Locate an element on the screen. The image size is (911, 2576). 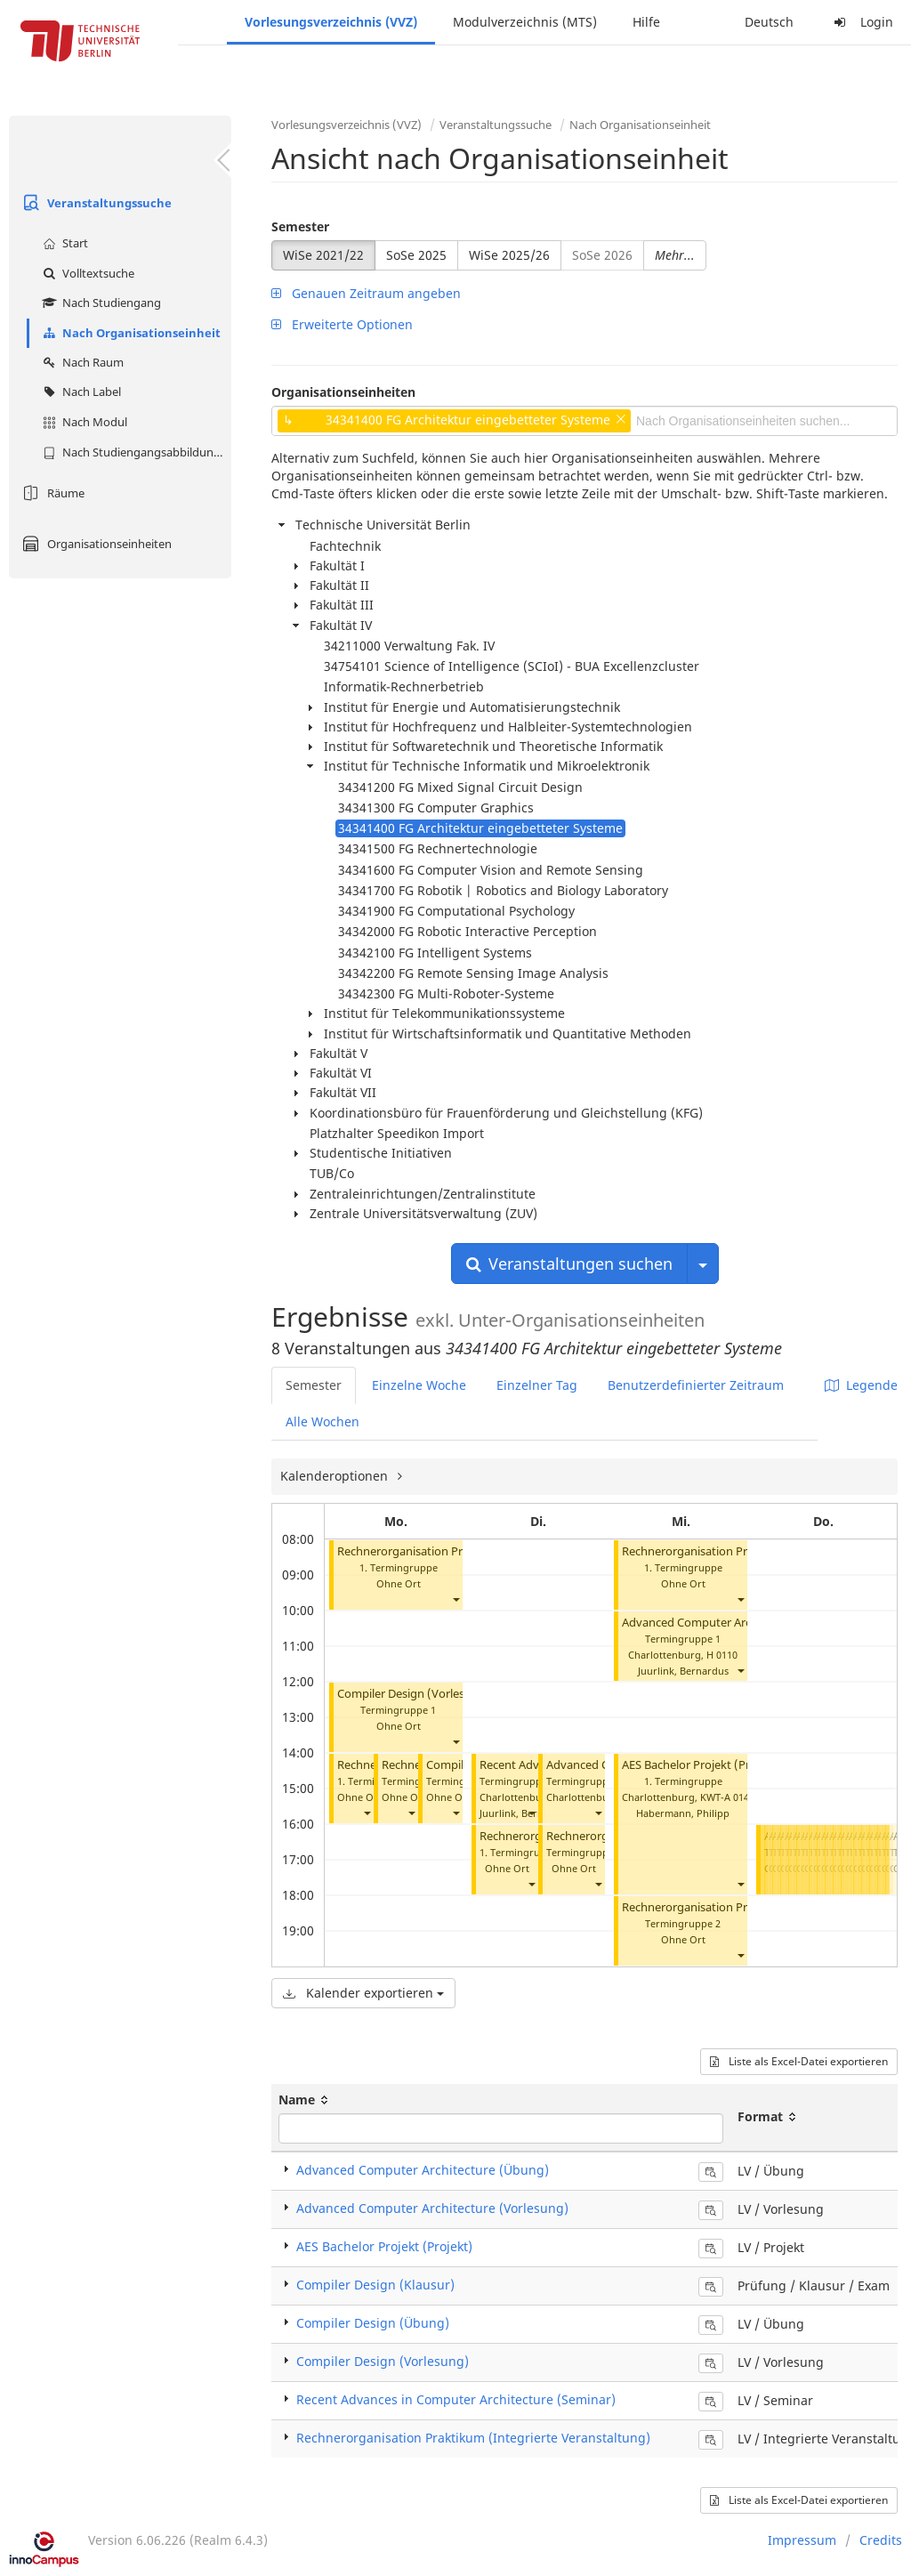
WiSe 2025/26 is located at coordinates (509, 254).